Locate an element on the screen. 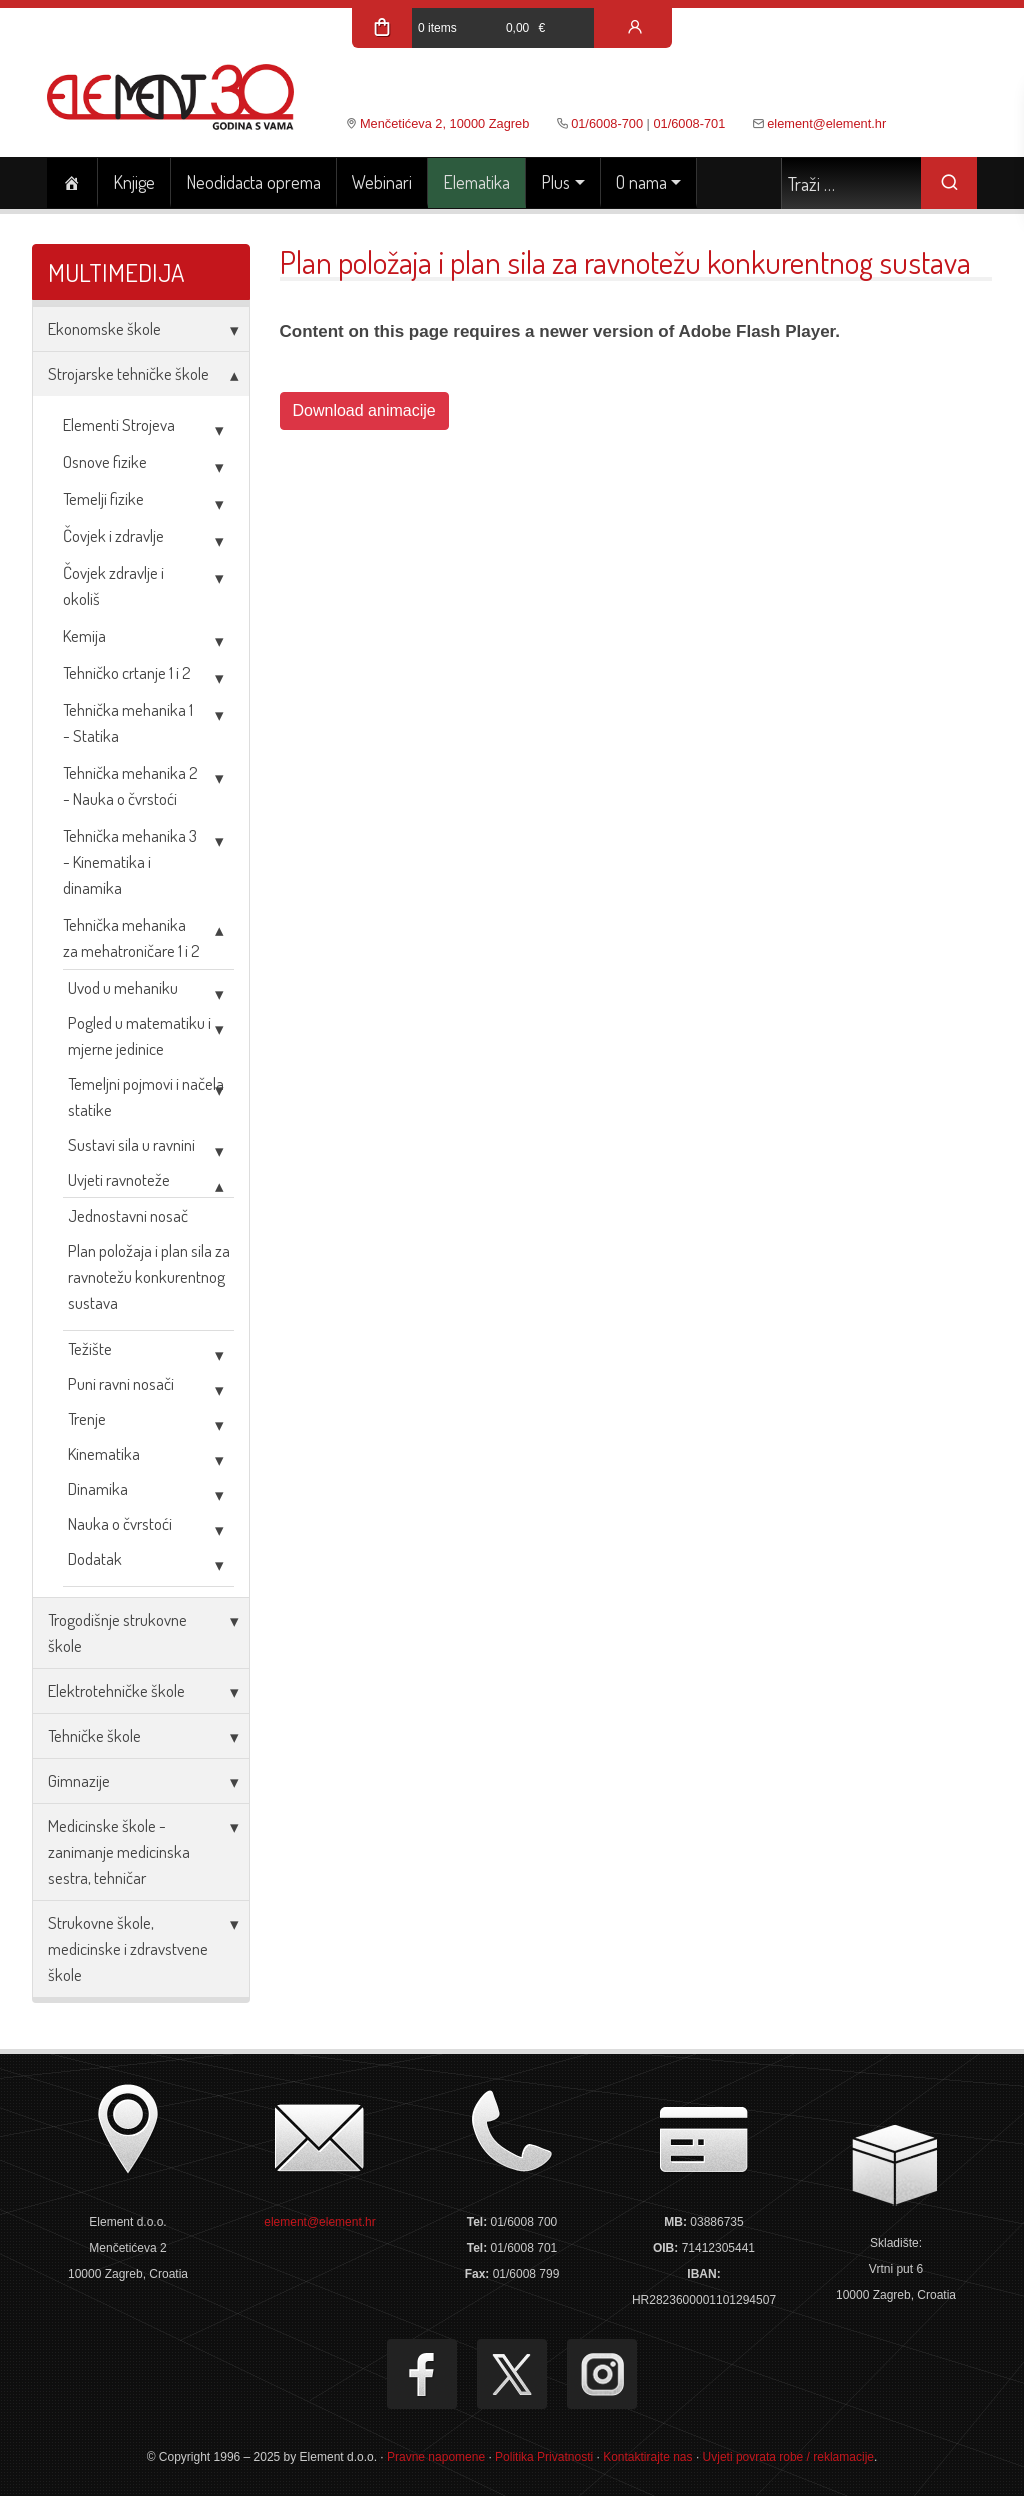 The height and width of the screenshot is (2496, 1024). Uvod u mehaniku is located at coordinates (123, 987).